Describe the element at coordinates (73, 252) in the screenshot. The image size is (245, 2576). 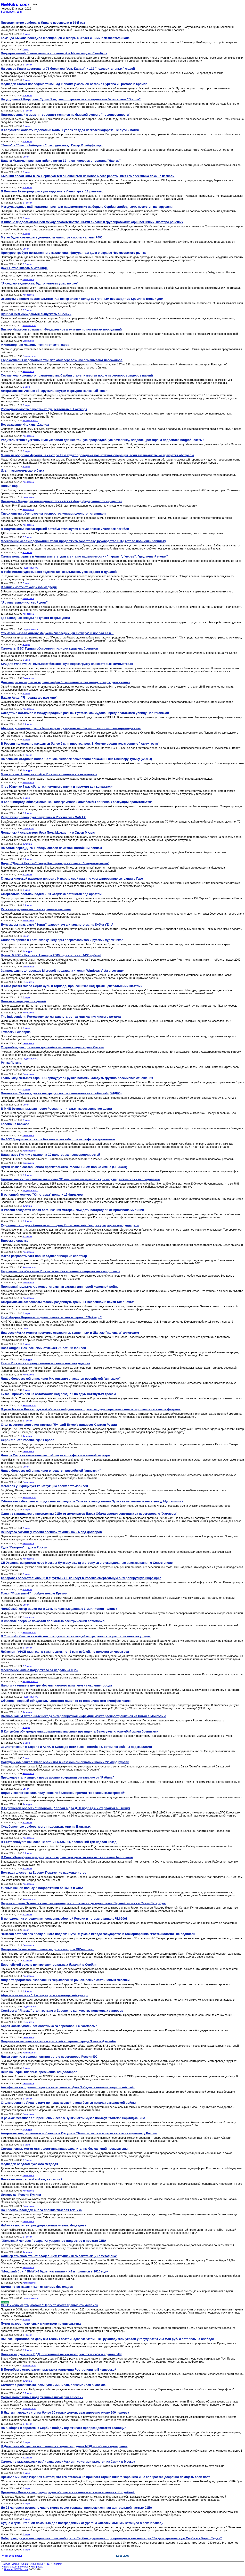
I see `Прокурор требует пожизненного заключения фигурантам дела о взрыве Черкизовского рынка` at that location.